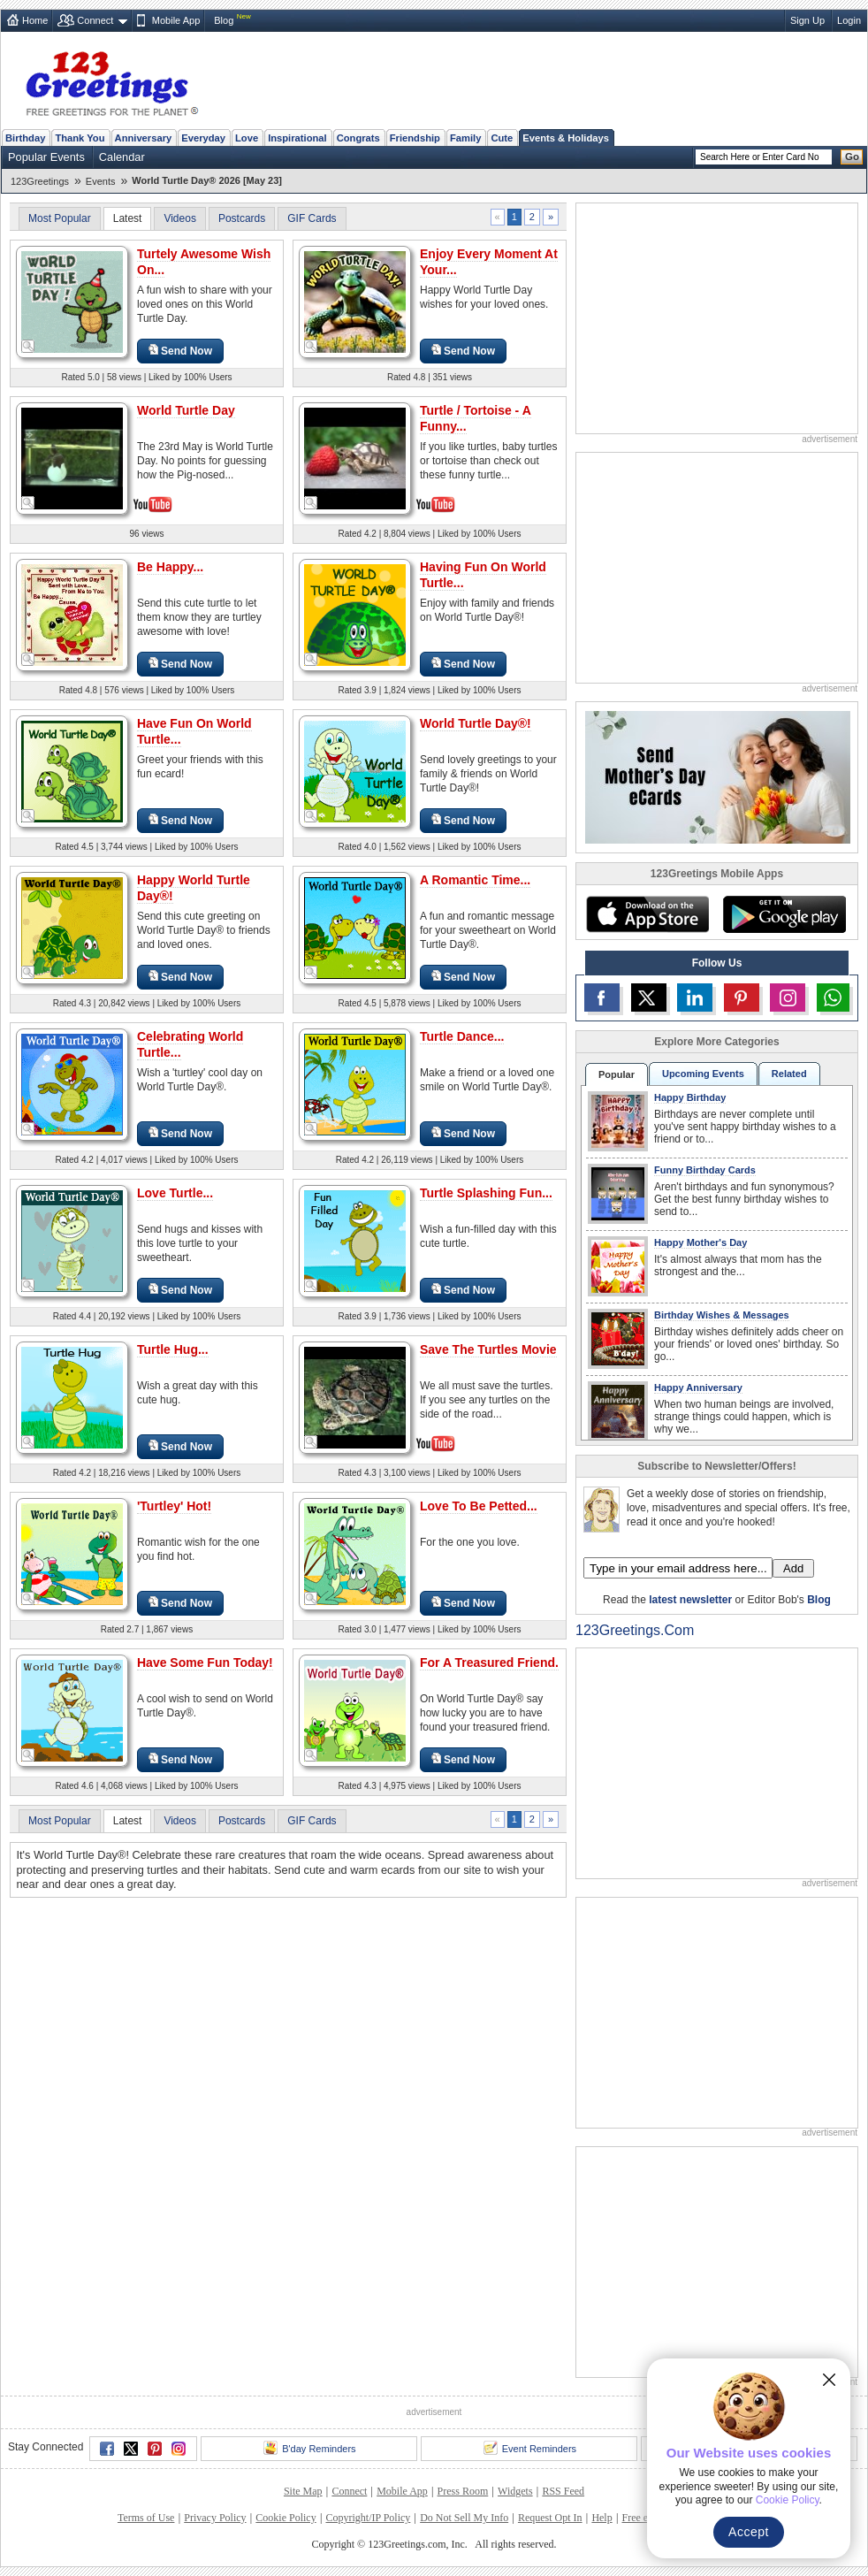 The image size is (868, 2576). I want to click on Love To Be Petted..., so click(478, 1506).